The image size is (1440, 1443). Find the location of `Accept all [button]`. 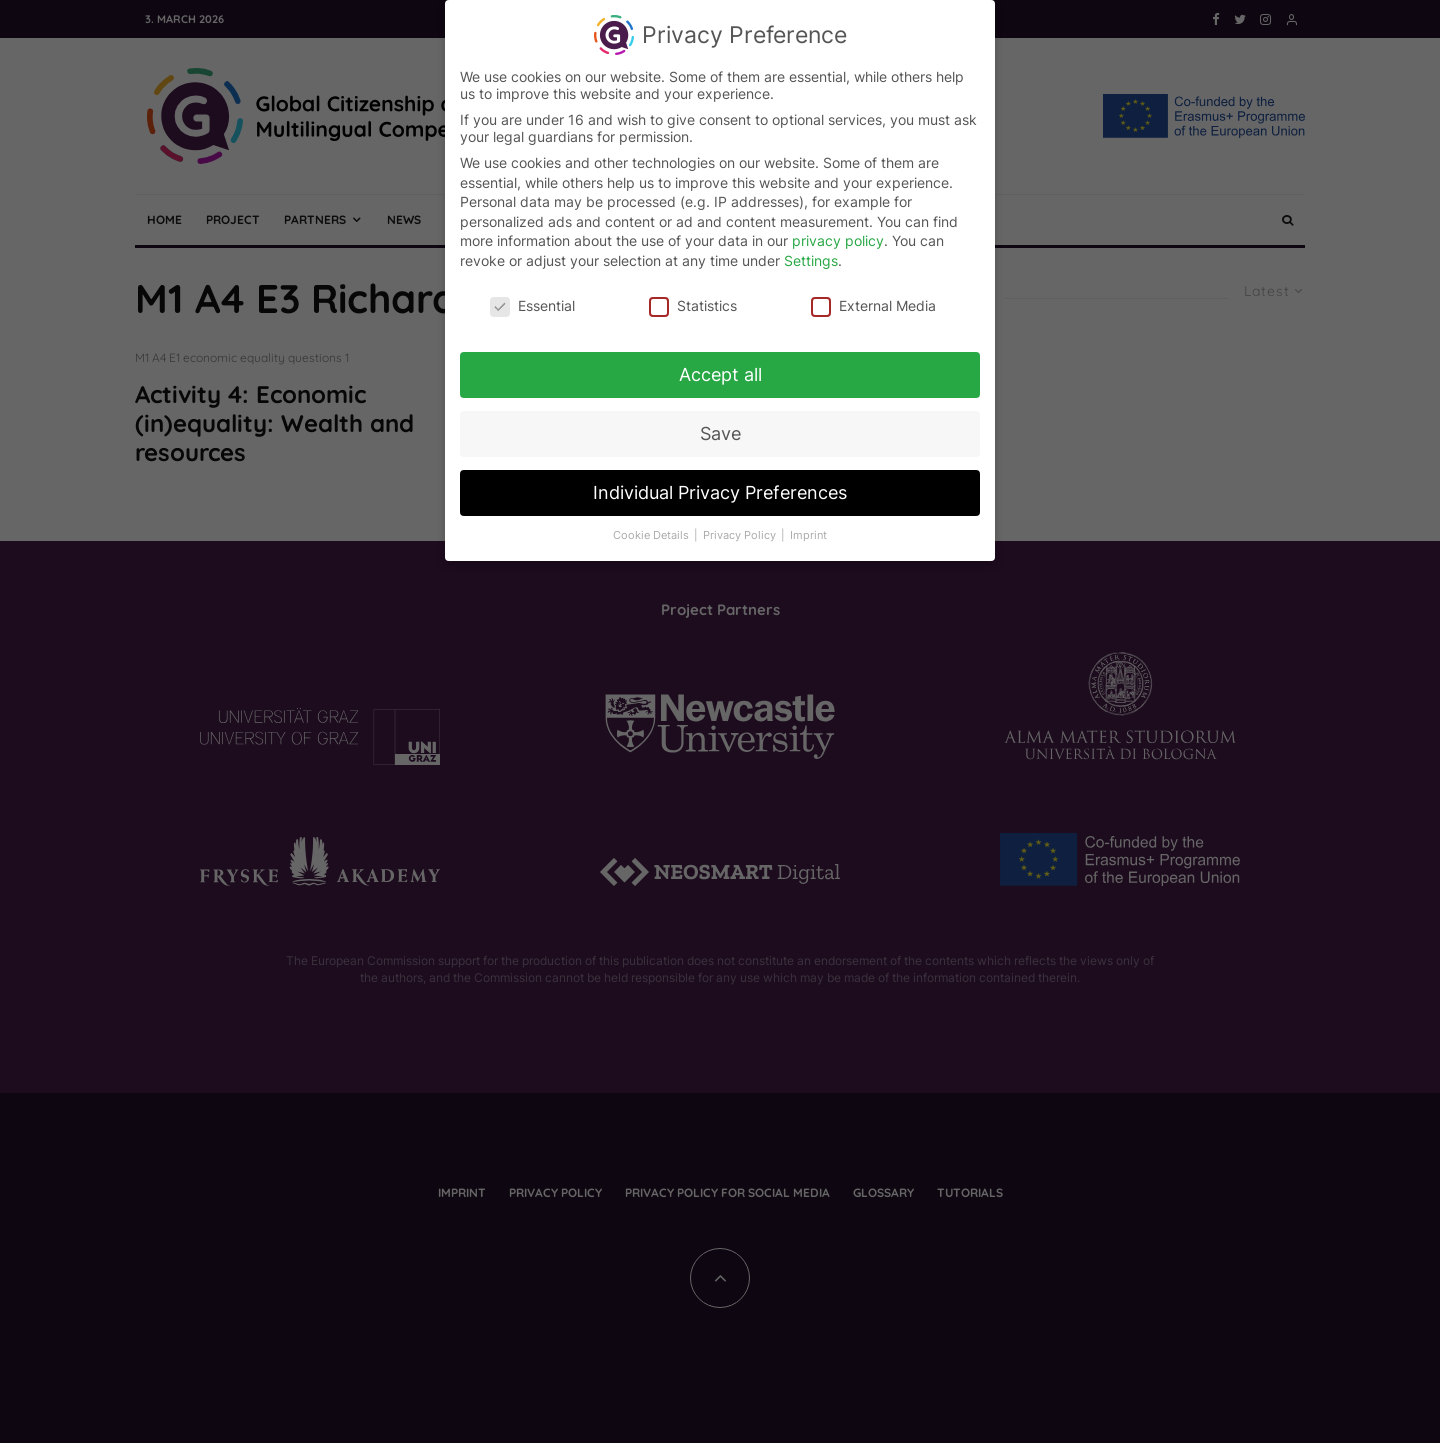

Accept all [button] is located at coordinates (720, 365).